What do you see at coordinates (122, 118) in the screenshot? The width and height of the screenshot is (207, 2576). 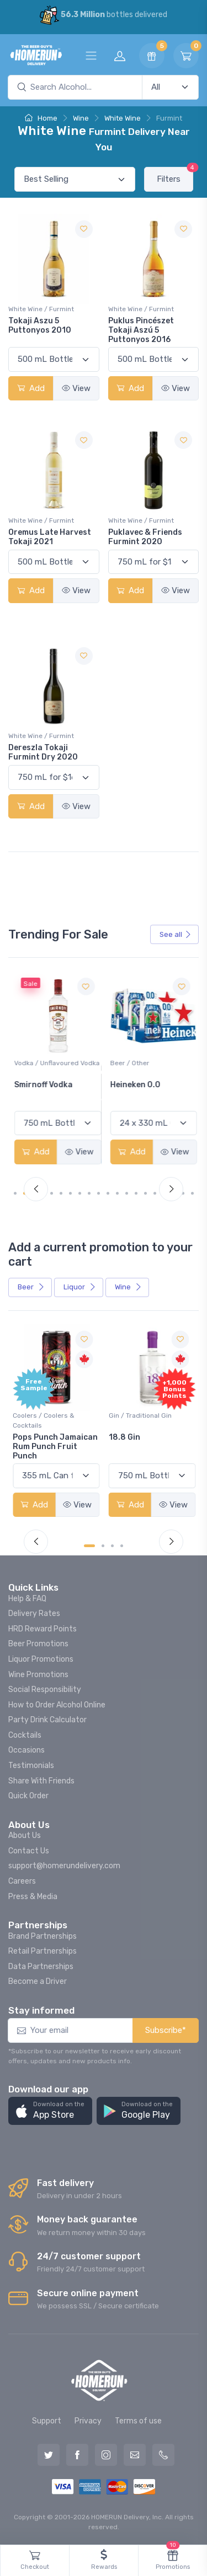 I see `White Wine` at bounding box center [122, 118].